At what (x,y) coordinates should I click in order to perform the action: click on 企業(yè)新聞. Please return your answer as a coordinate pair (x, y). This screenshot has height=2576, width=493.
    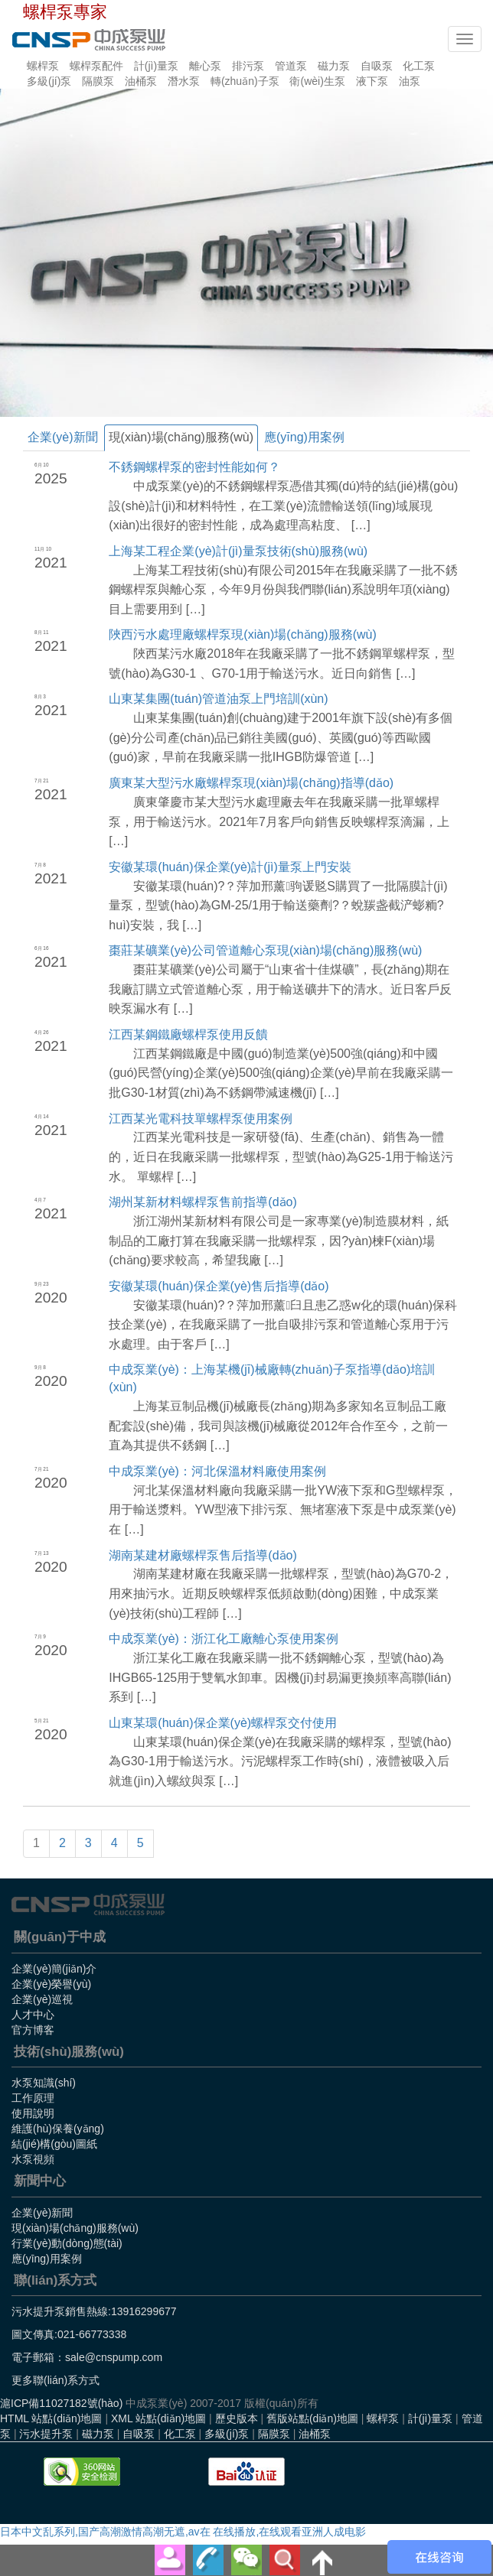
    Looking at the image, I should click on (63, 437).